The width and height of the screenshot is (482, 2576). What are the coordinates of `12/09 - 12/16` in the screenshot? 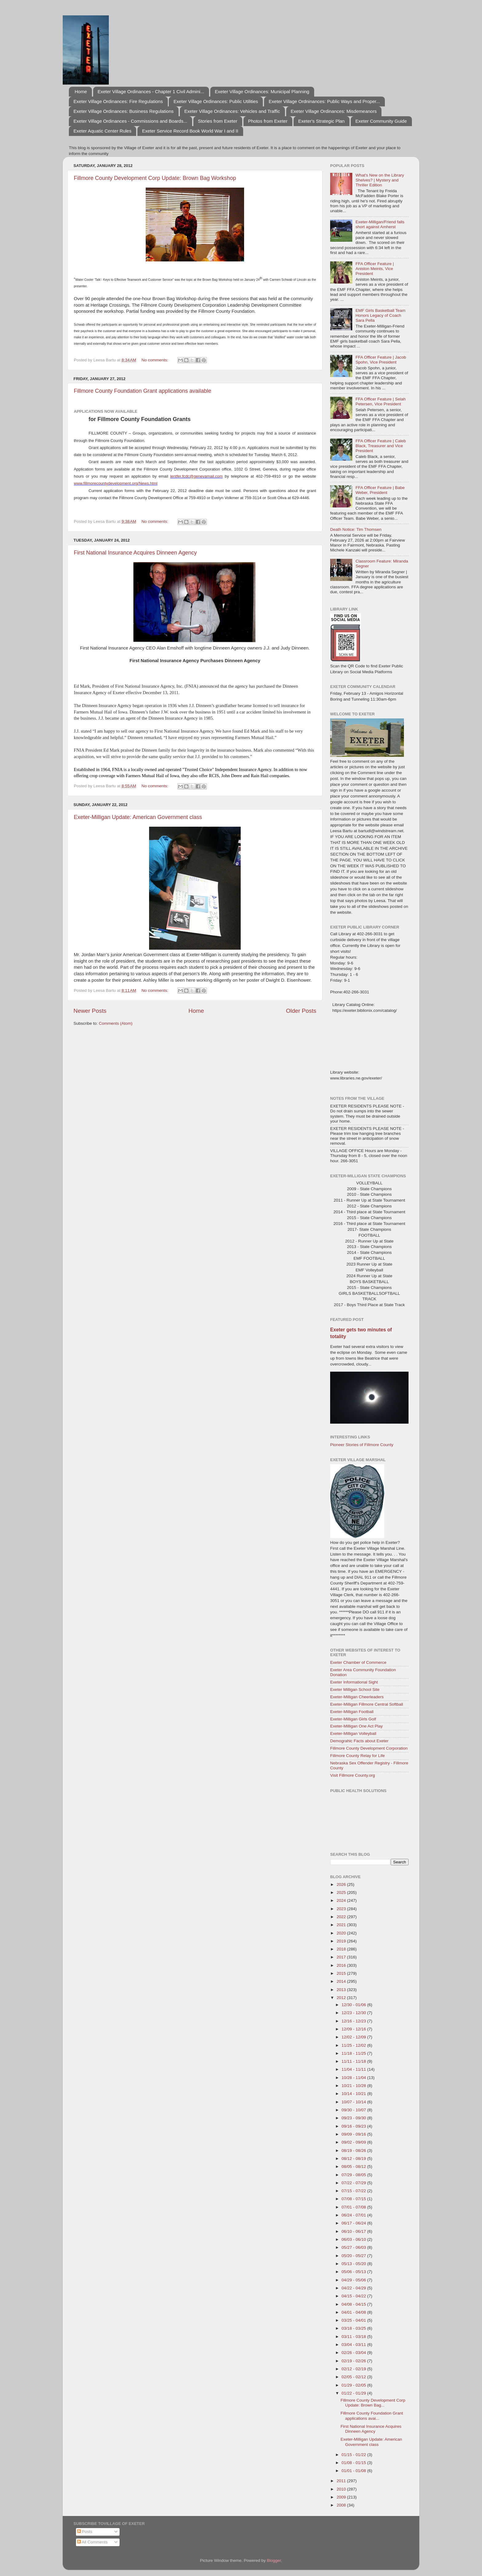 It's located at (354, 2029).